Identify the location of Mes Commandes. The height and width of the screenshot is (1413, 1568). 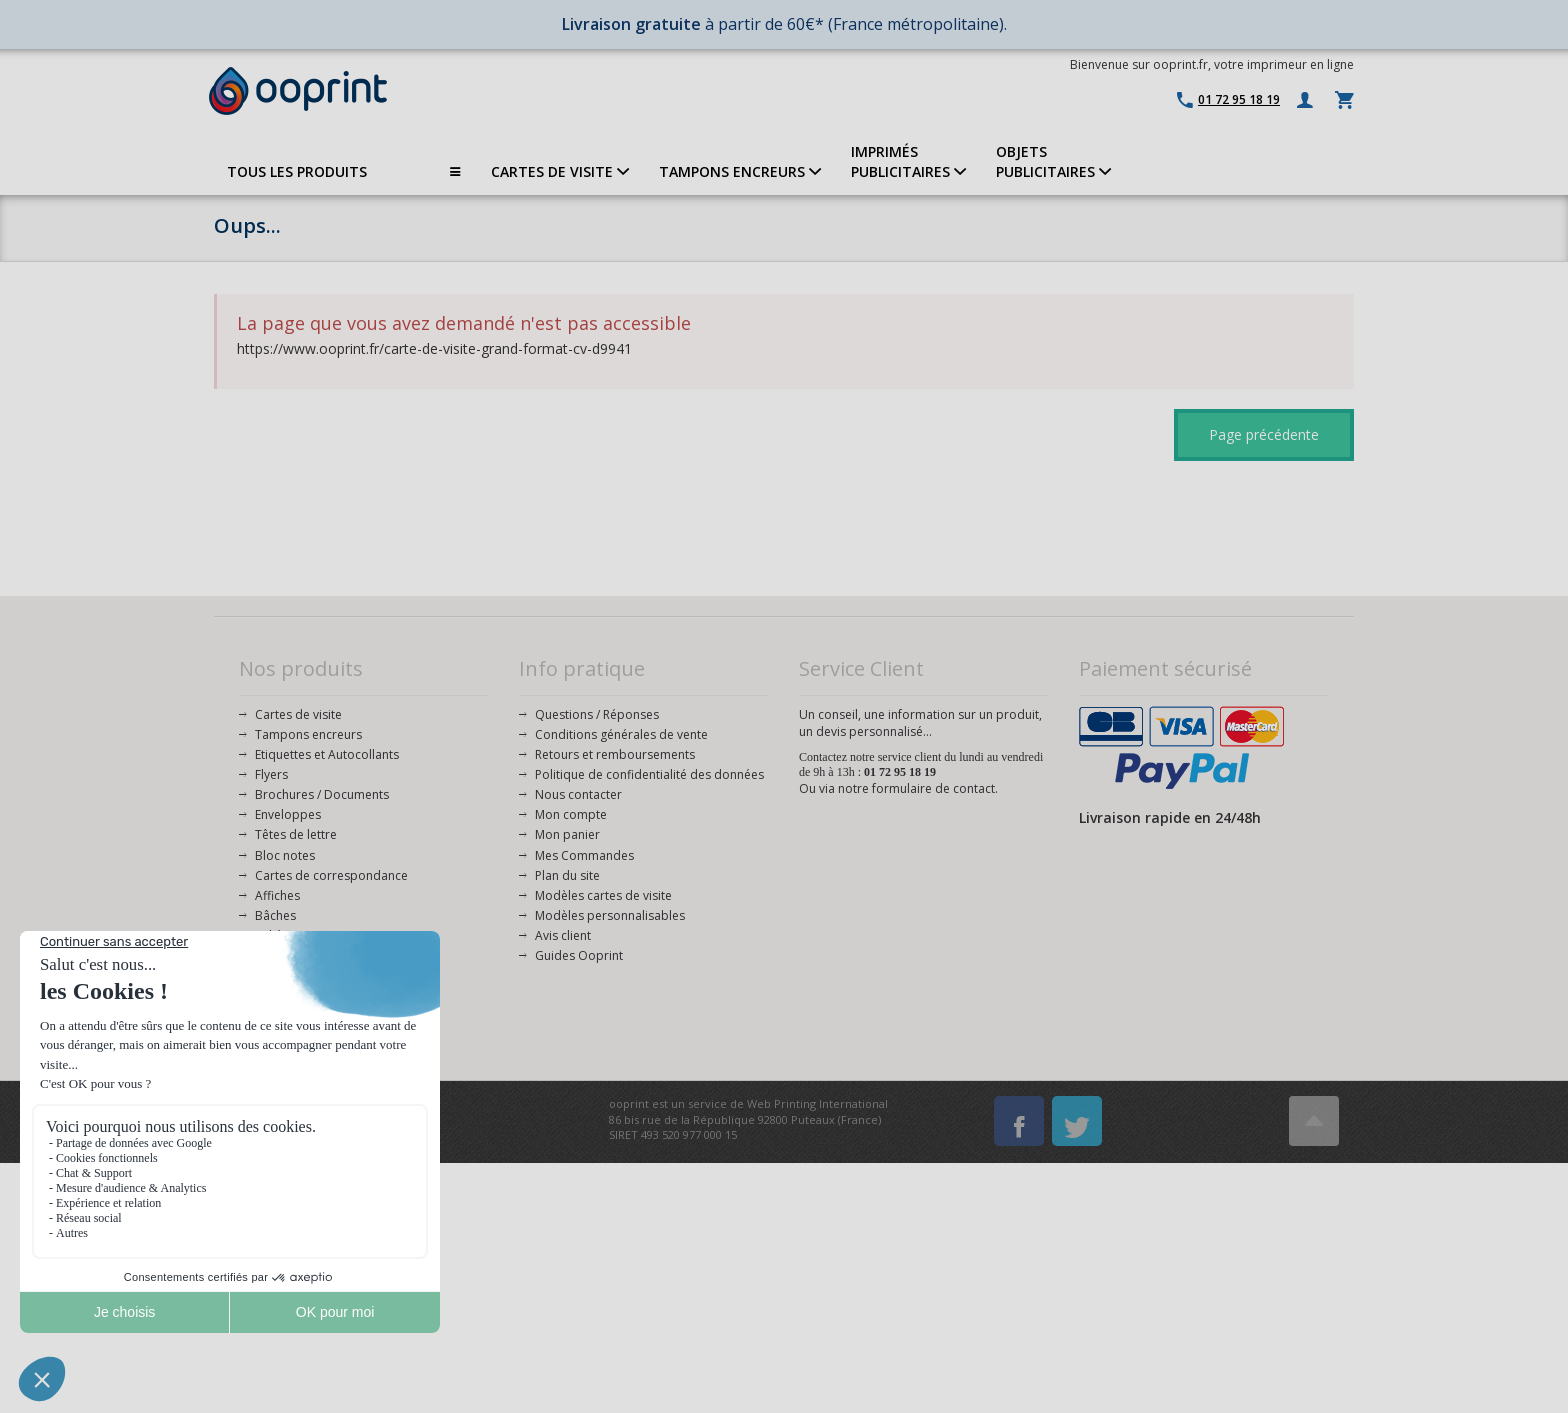
(584, 855).